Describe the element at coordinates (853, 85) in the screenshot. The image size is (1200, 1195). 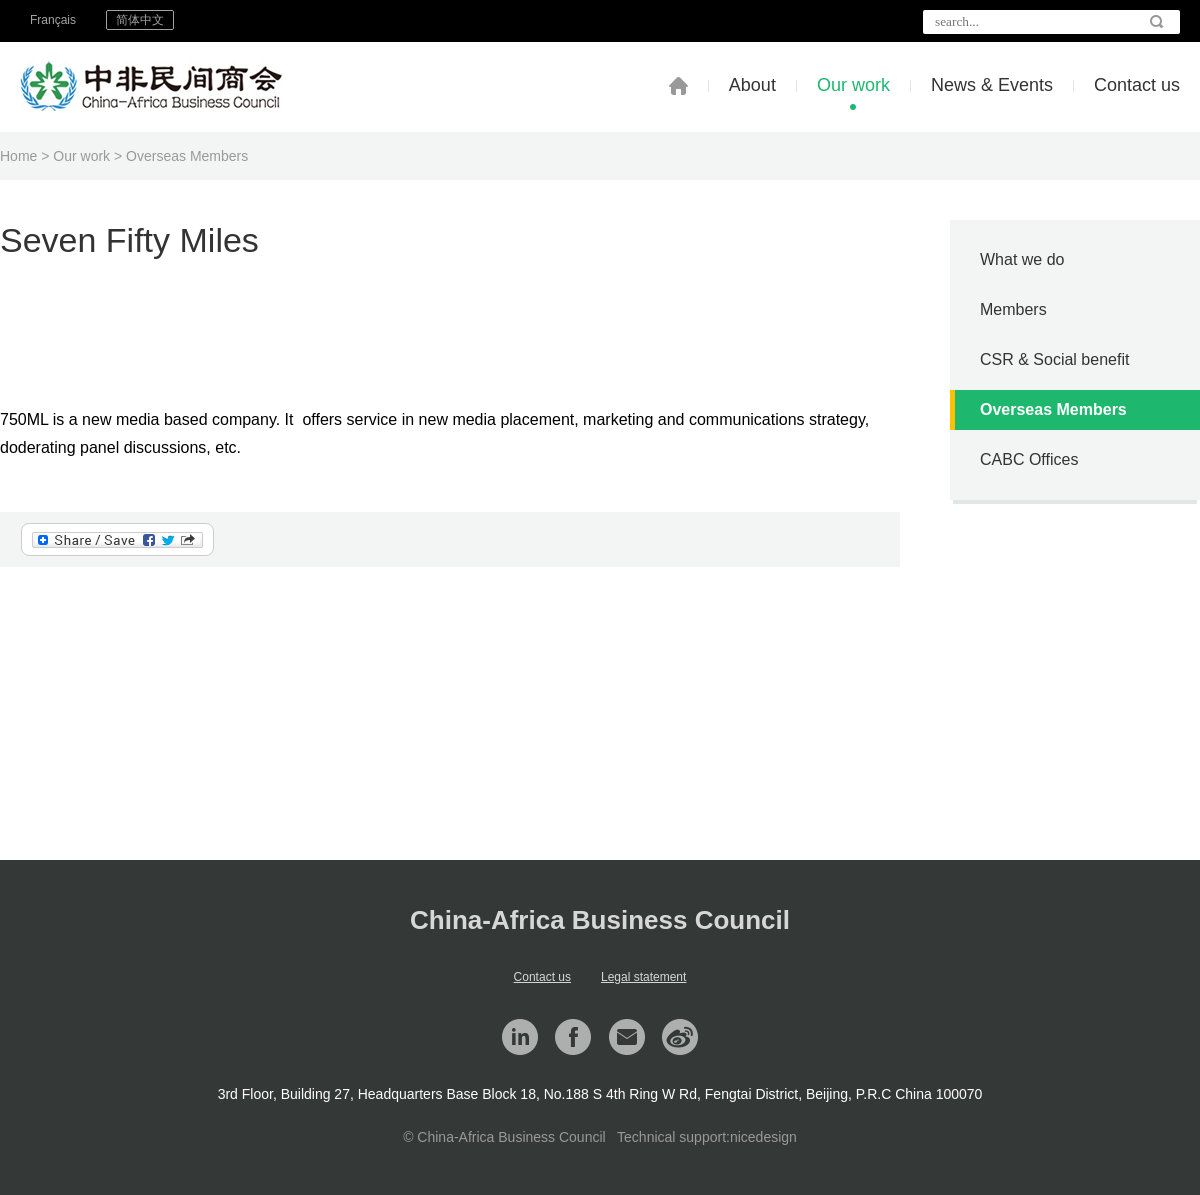
I see `Our work` at that location.